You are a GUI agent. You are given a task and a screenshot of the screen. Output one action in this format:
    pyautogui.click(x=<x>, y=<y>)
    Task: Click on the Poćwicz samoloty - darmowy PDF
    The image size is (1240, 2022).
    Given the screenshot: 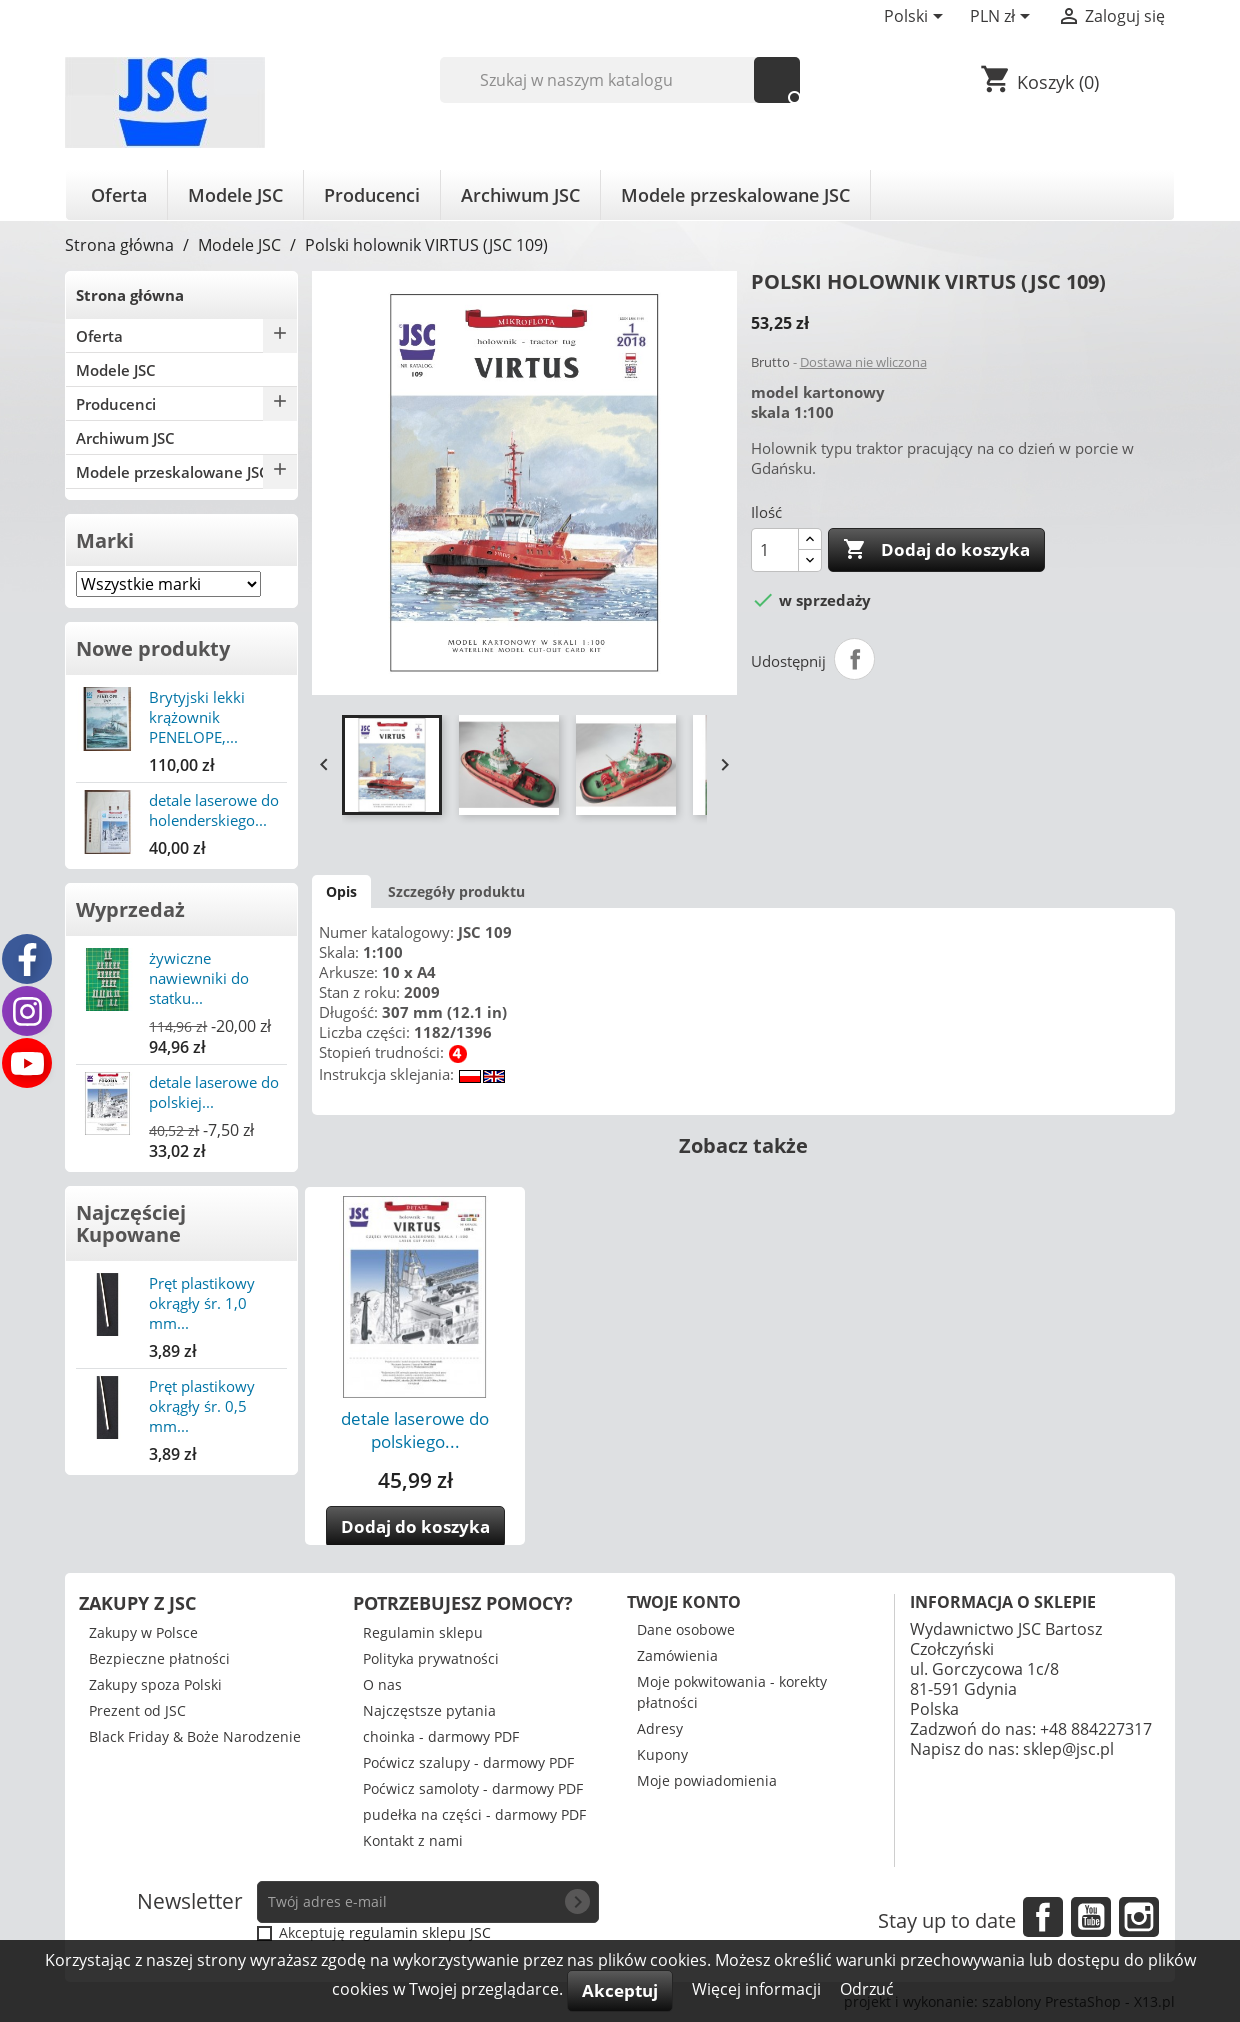 What is the action you would take?
    pyautogui.click(x=473, y=1788)
    